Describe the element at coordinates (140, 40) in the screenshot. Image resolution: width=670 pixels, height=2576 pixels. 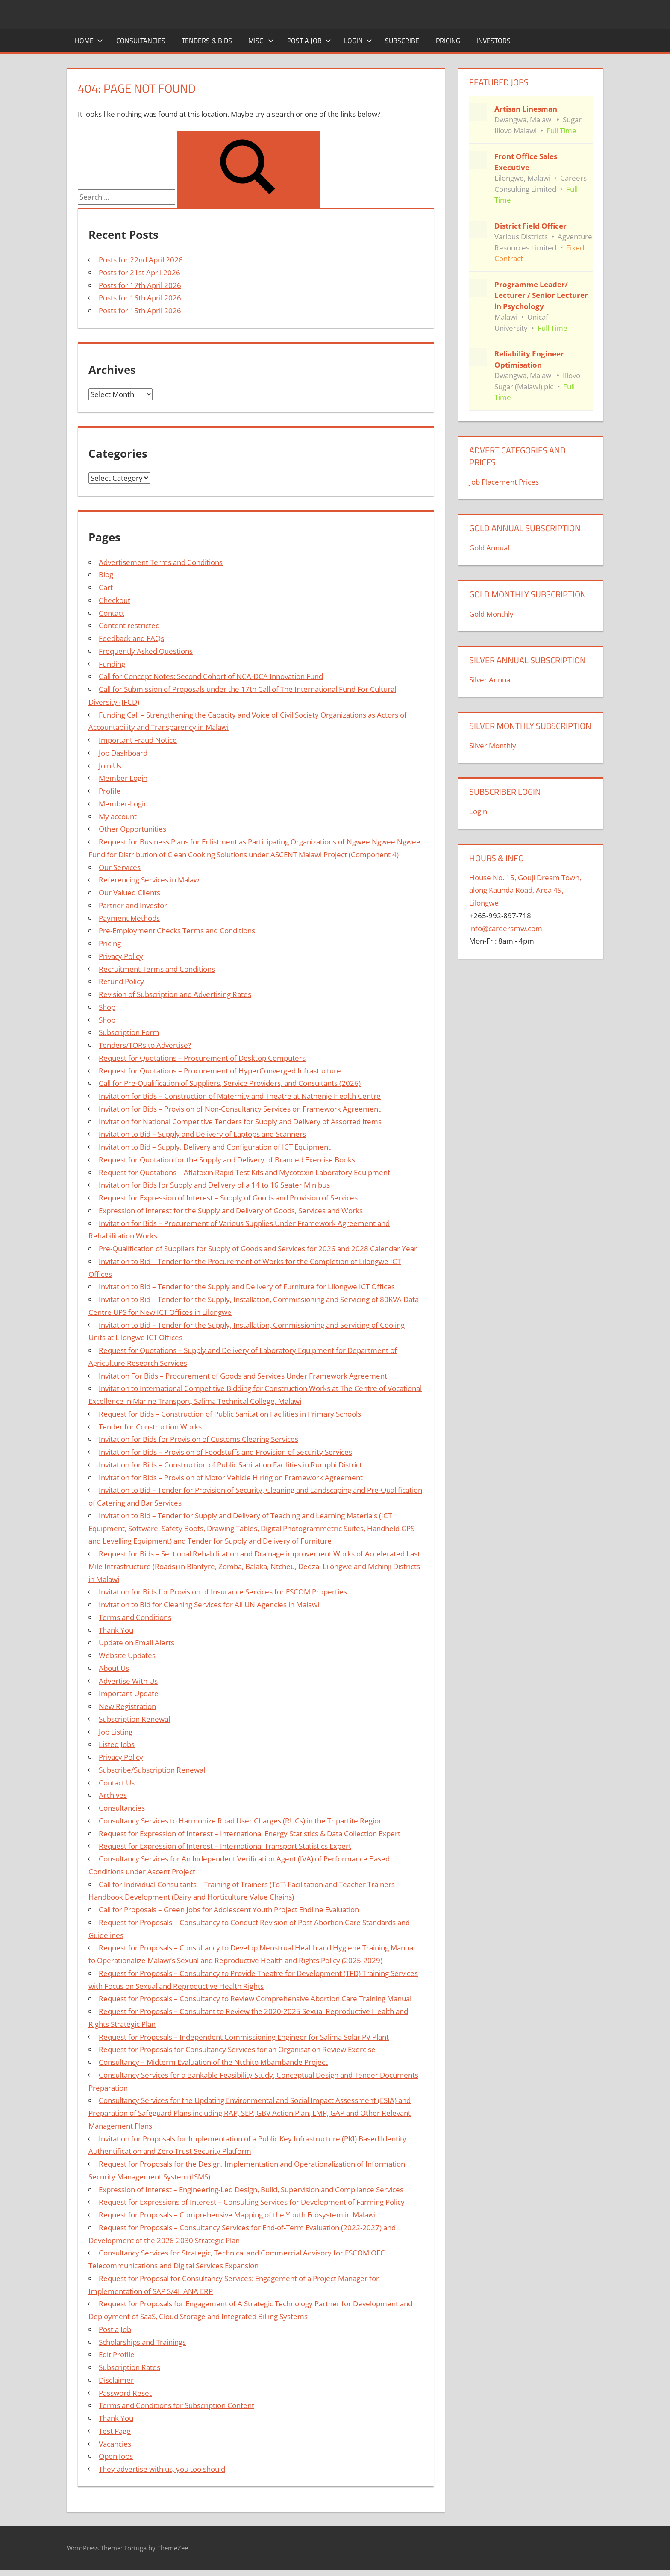
I see `Consultancies` at that location.